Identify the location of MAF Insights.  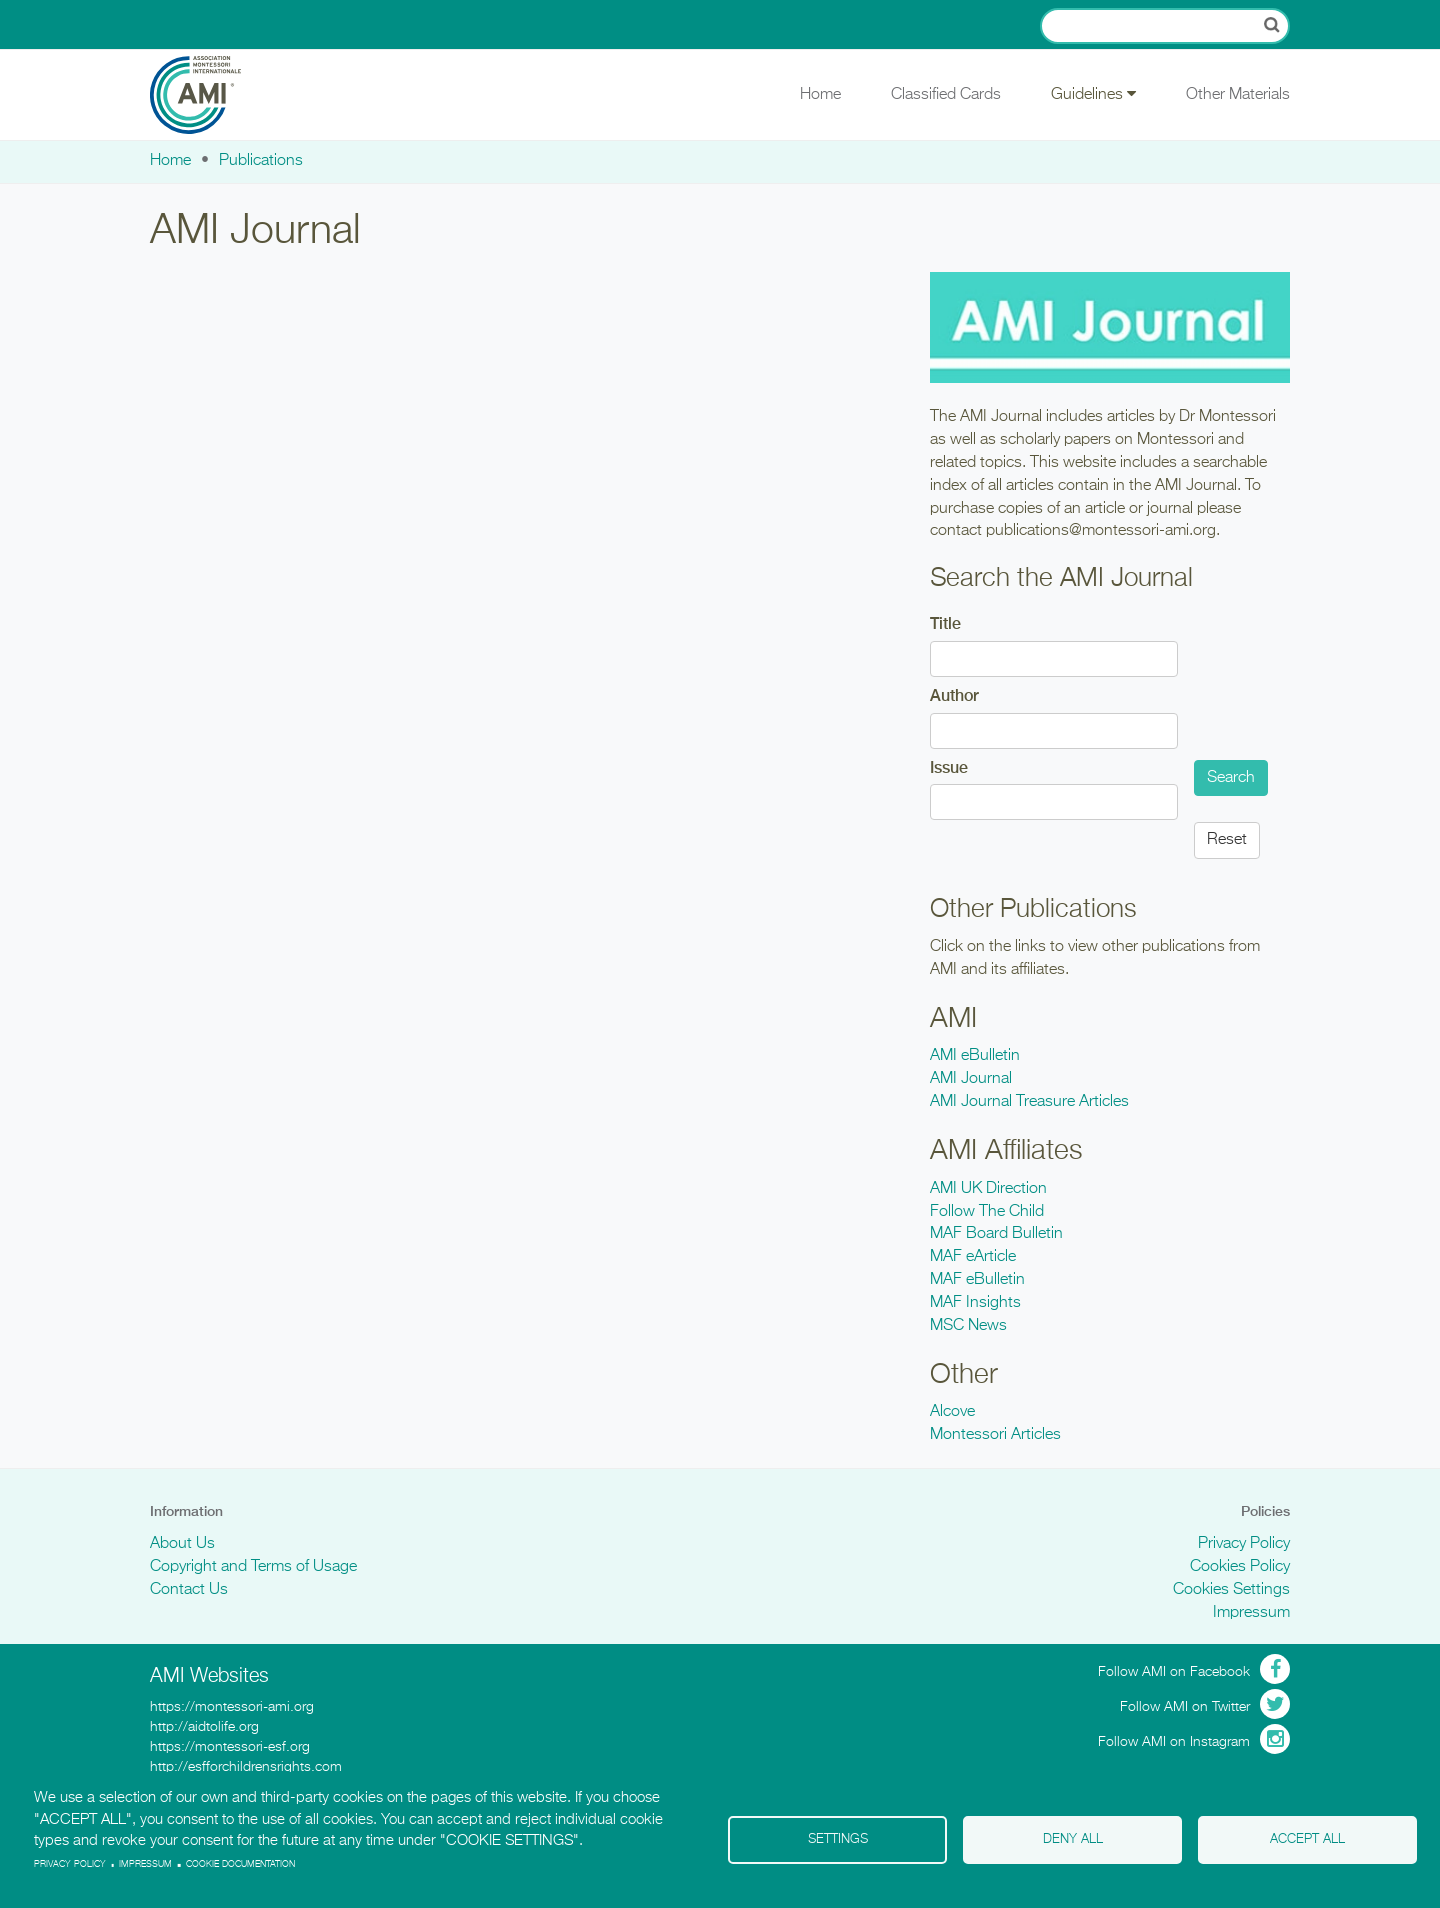
(975, 1303).